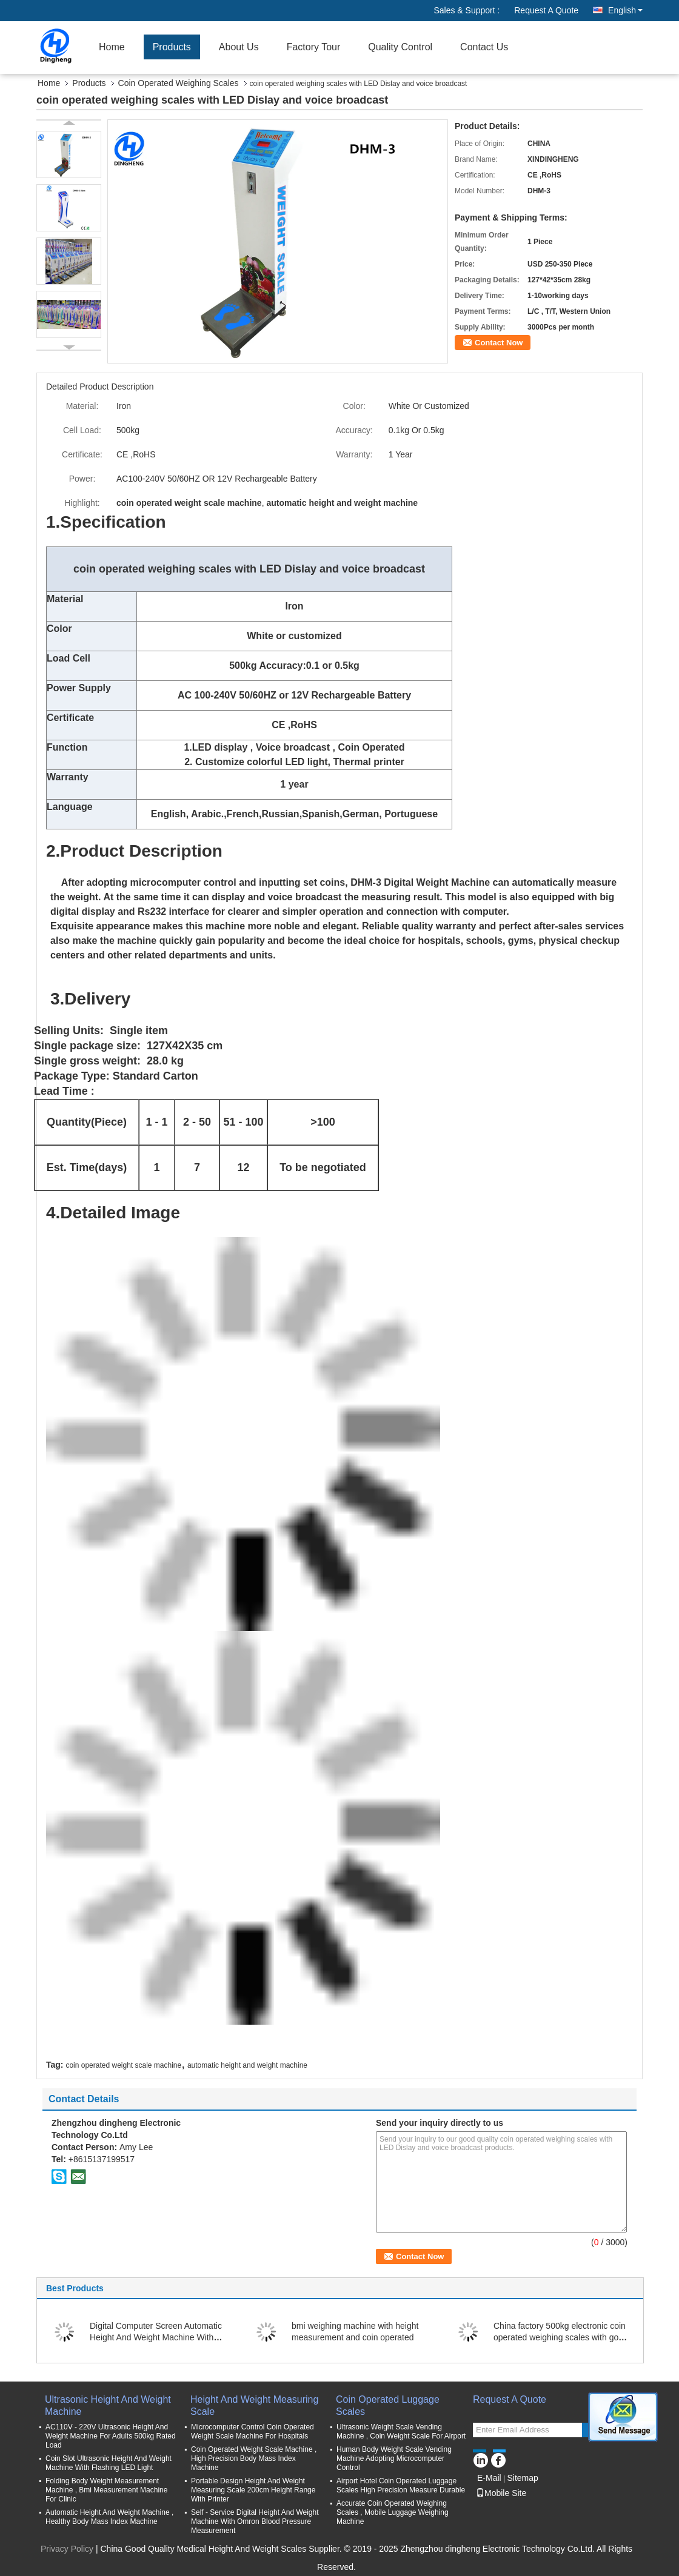  What do you see at coordinates (254, 2405) in the screenshot?
I see `Height And Weight Measuring Scale` at bounding box center [254, 2405].